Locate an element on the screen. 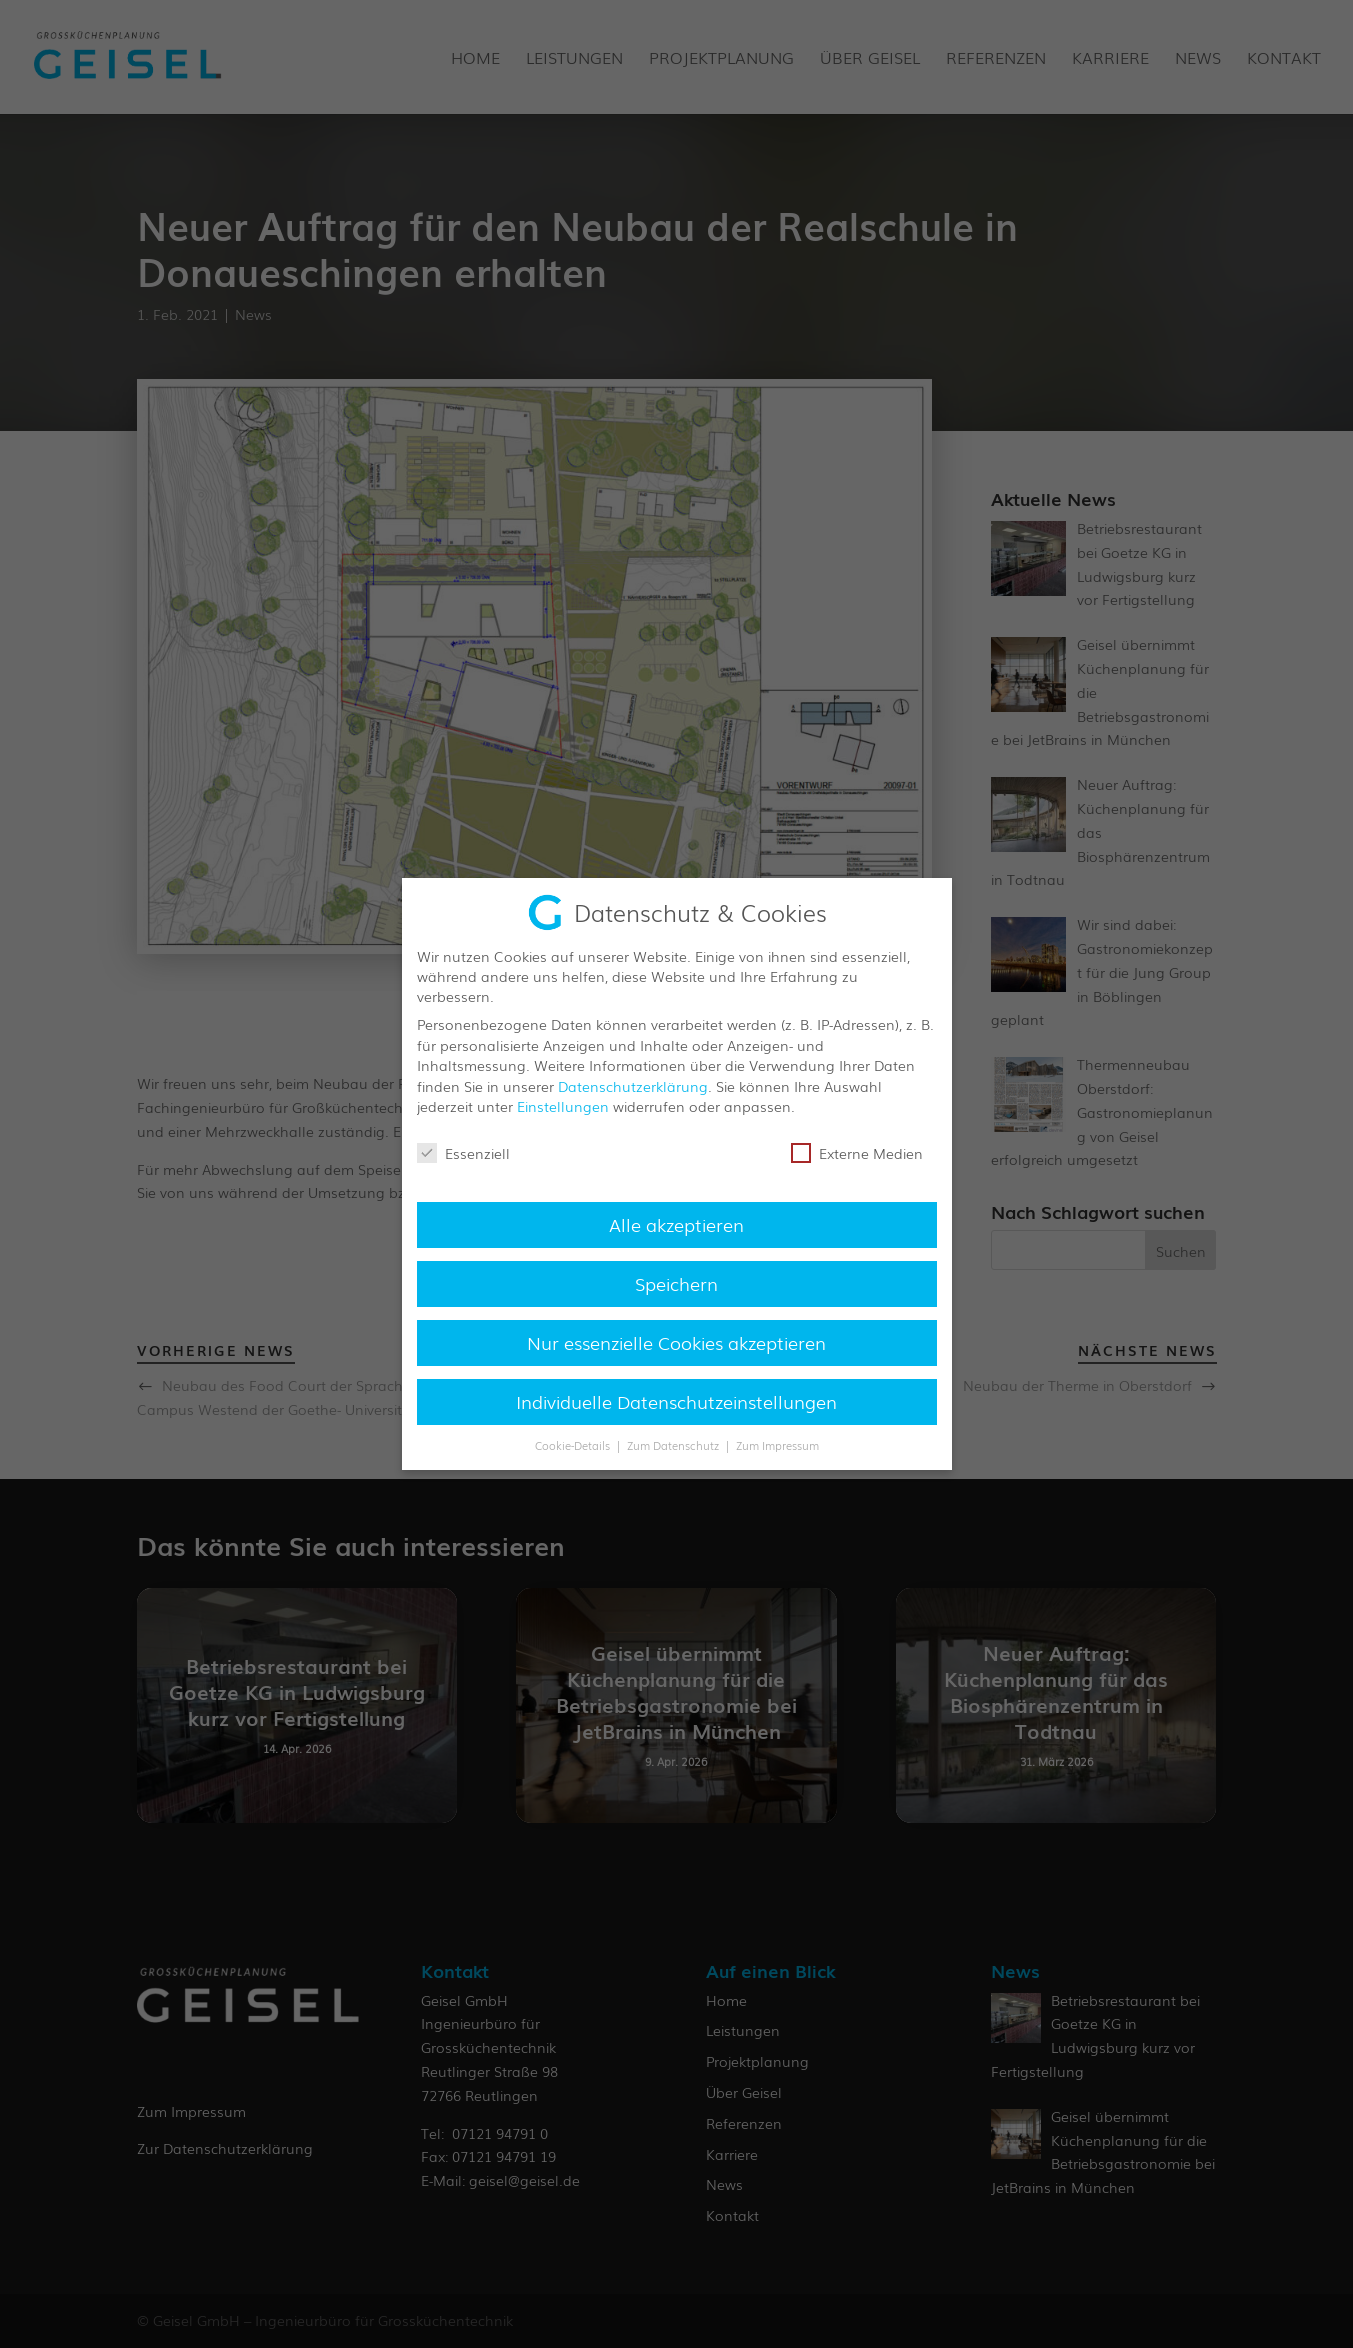 This screenshot has height=2348, width=1353. Datenschutzerklärung is located at coordinates (633, 1084).